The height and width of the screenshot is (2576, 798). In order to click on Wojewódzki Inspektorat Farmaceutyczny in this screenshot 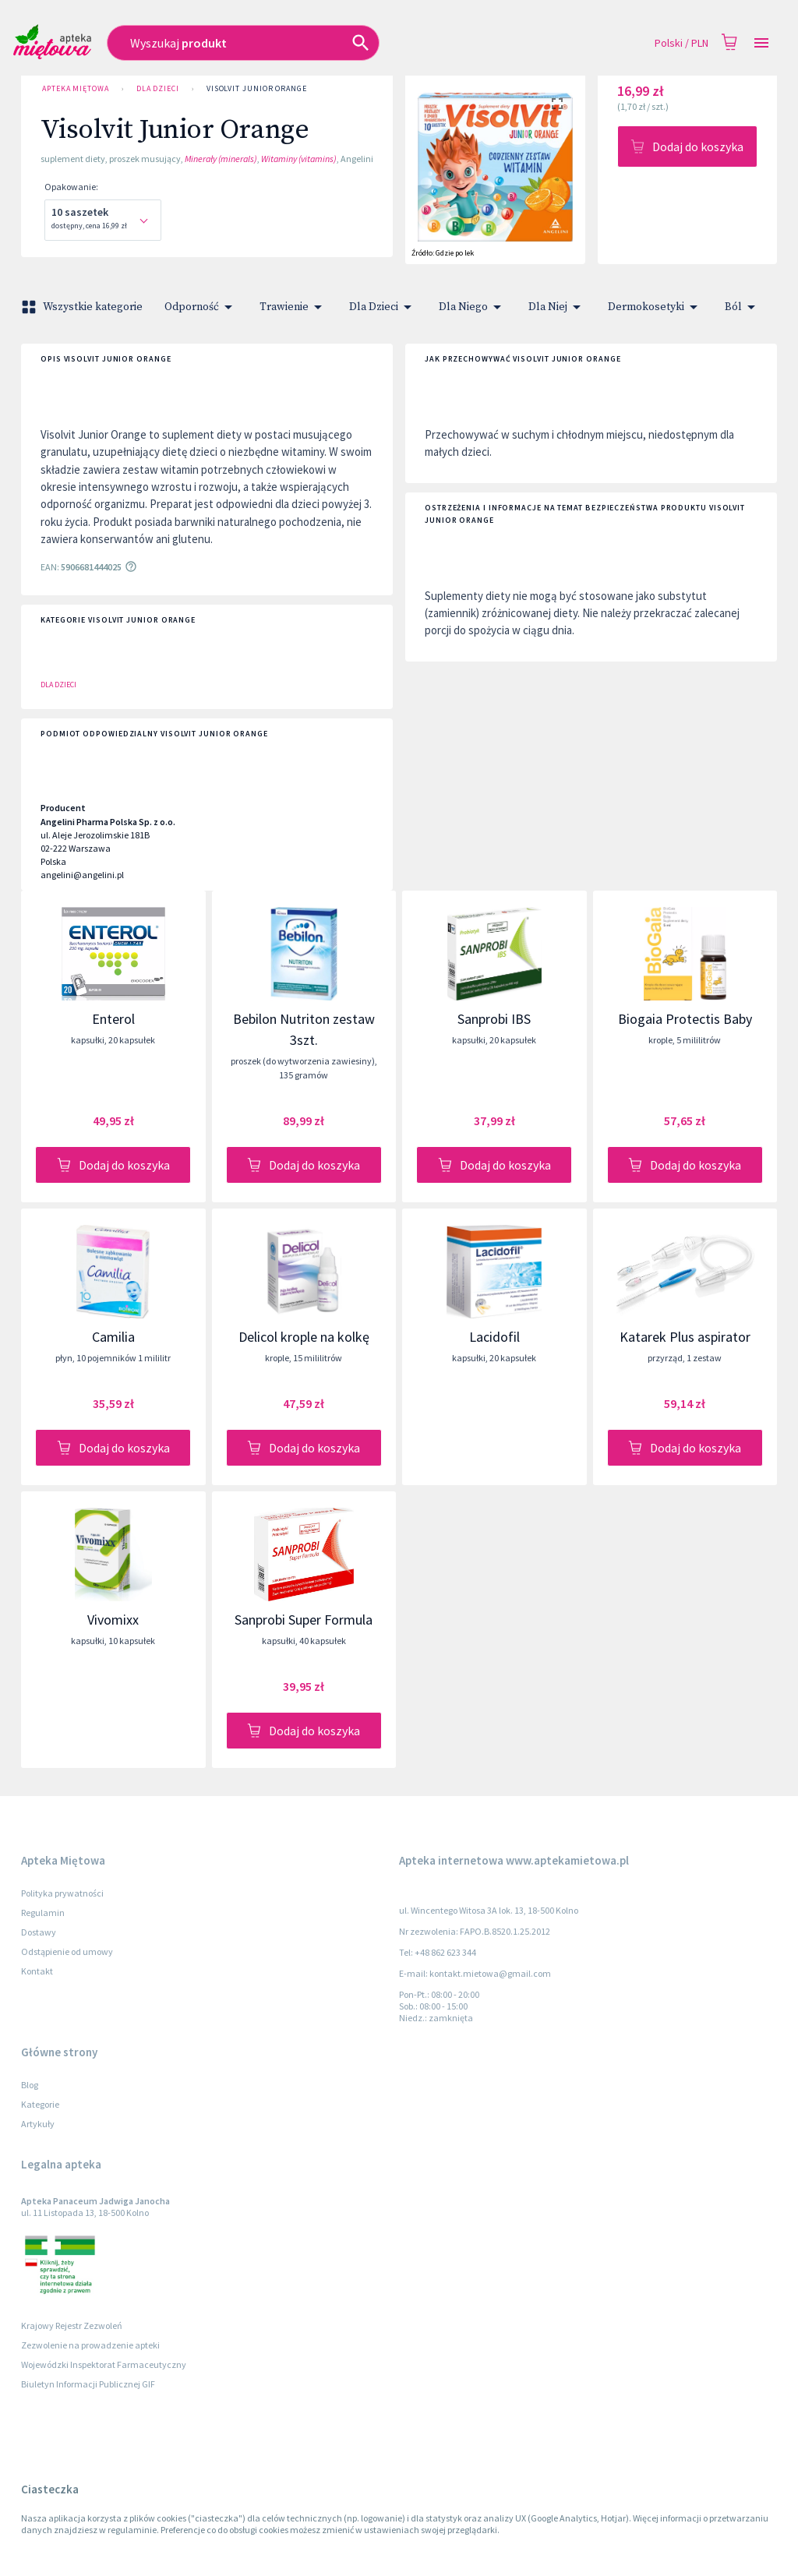, I will do `click(103, 2364)`.